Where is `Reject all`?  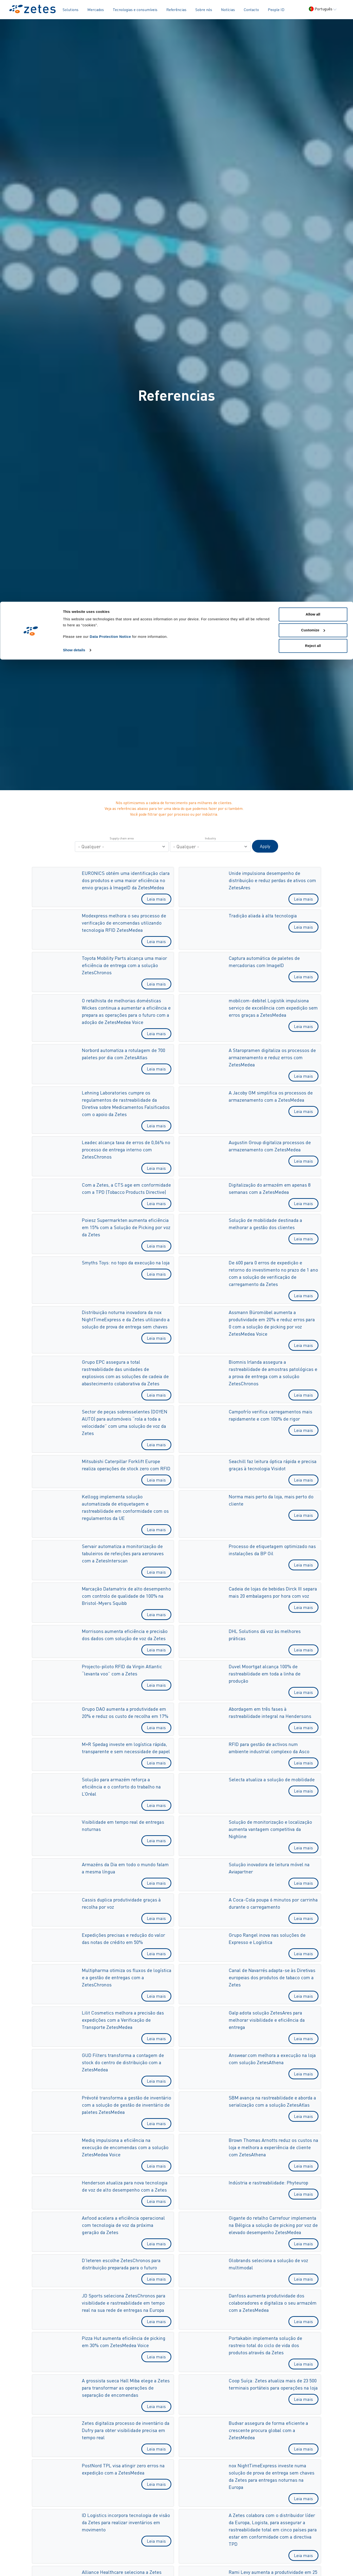 Reject all is located at coordinates (313, 44).